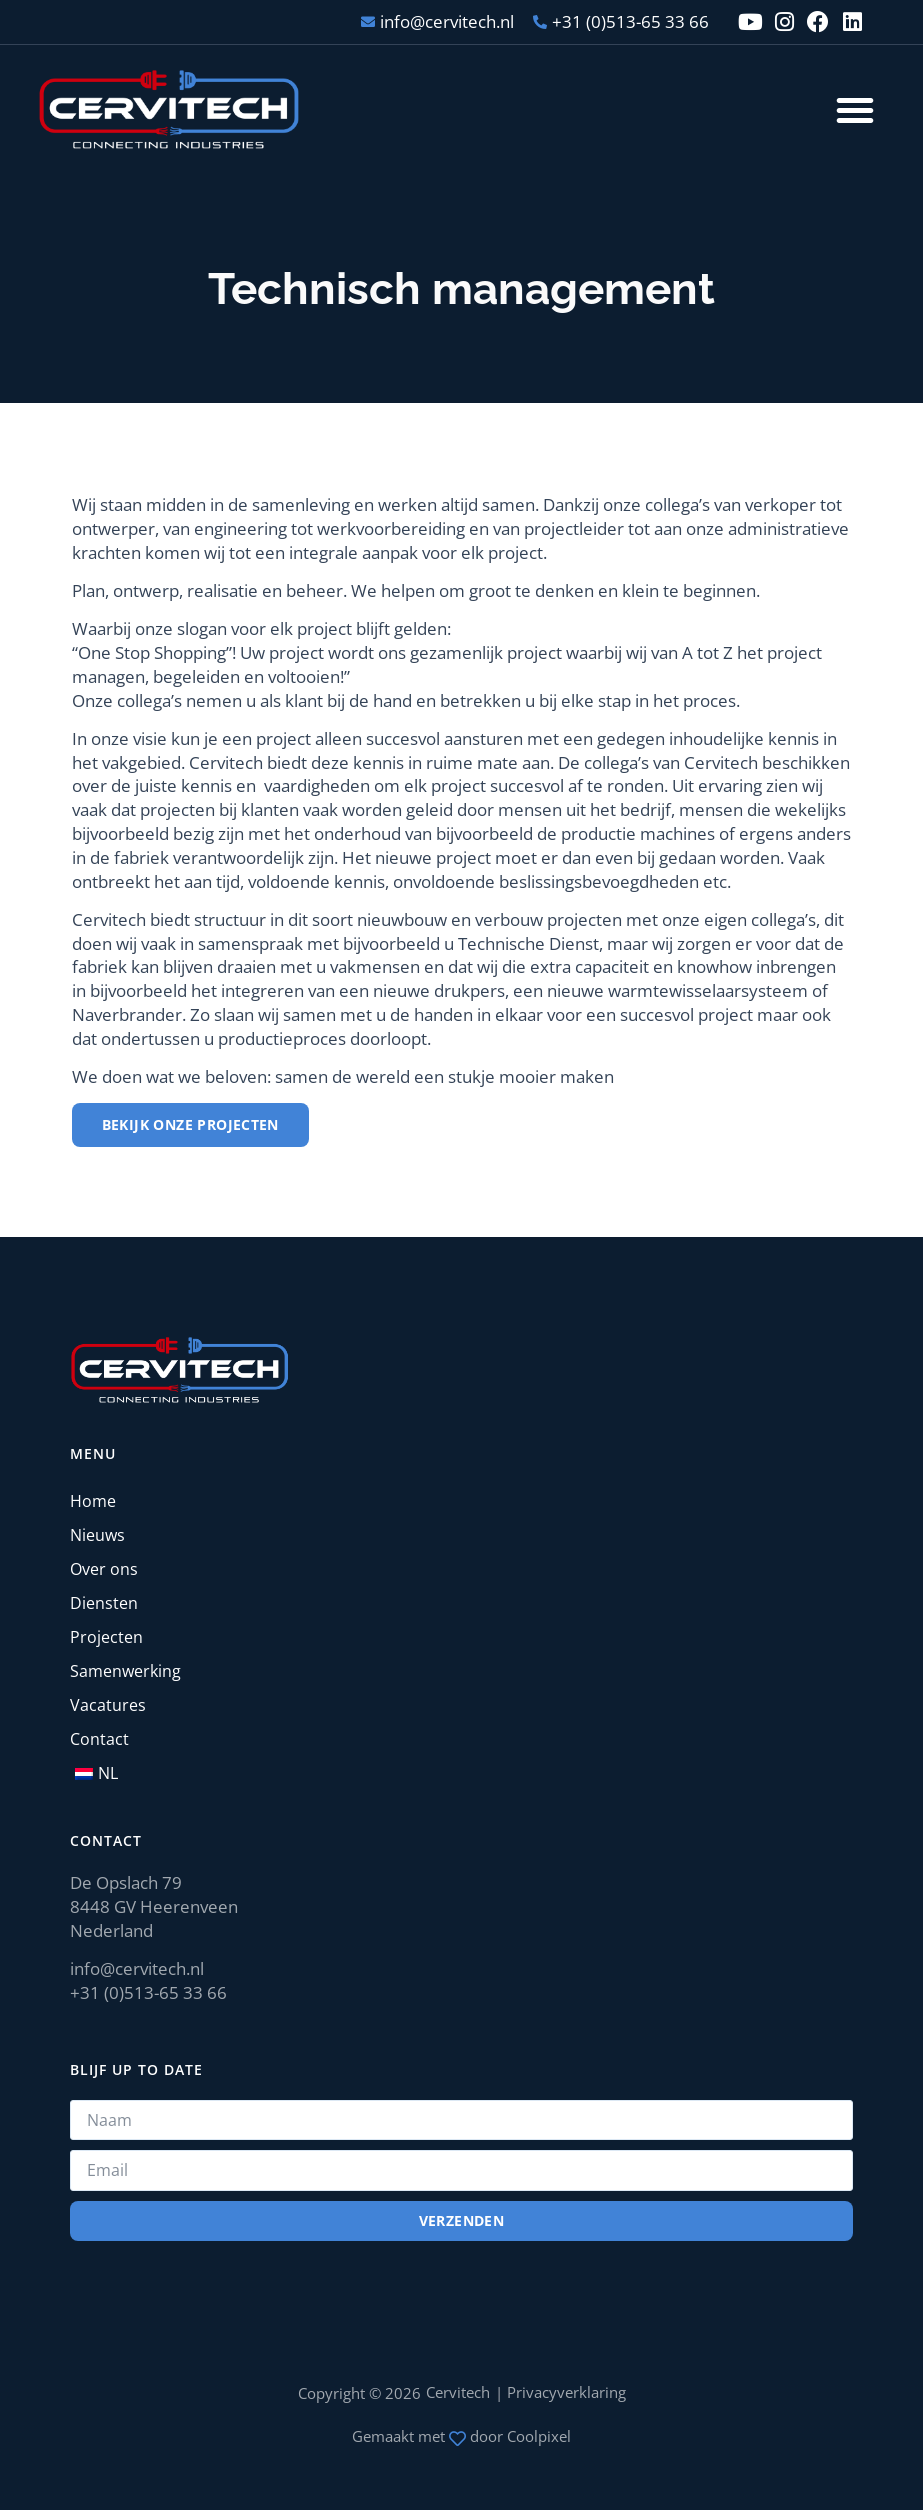 The height and width of the screenshot is (2510, 923). I want to click on Vacatures, so click(108, 1705).